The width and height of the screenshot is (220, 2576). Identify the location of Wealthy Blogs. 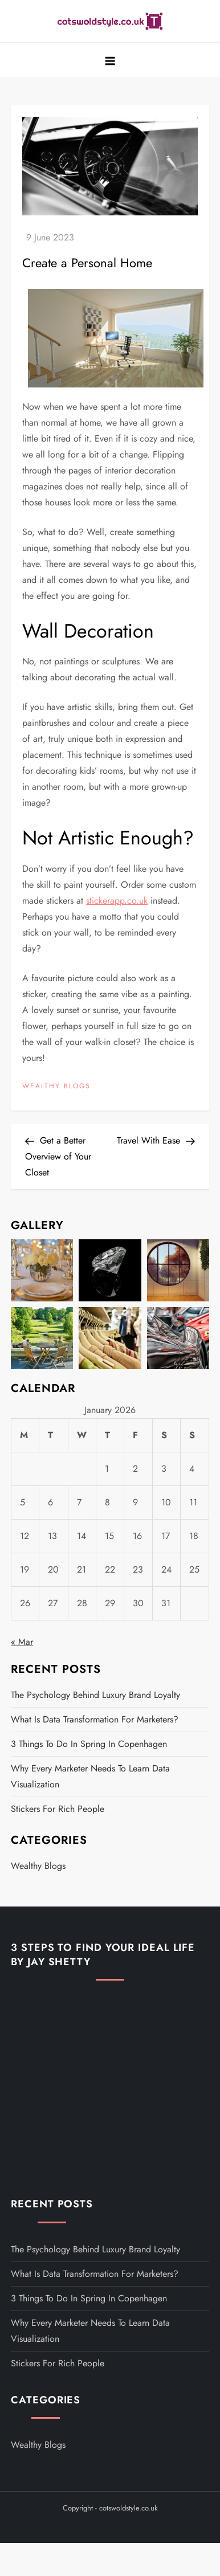
(56, 1086).